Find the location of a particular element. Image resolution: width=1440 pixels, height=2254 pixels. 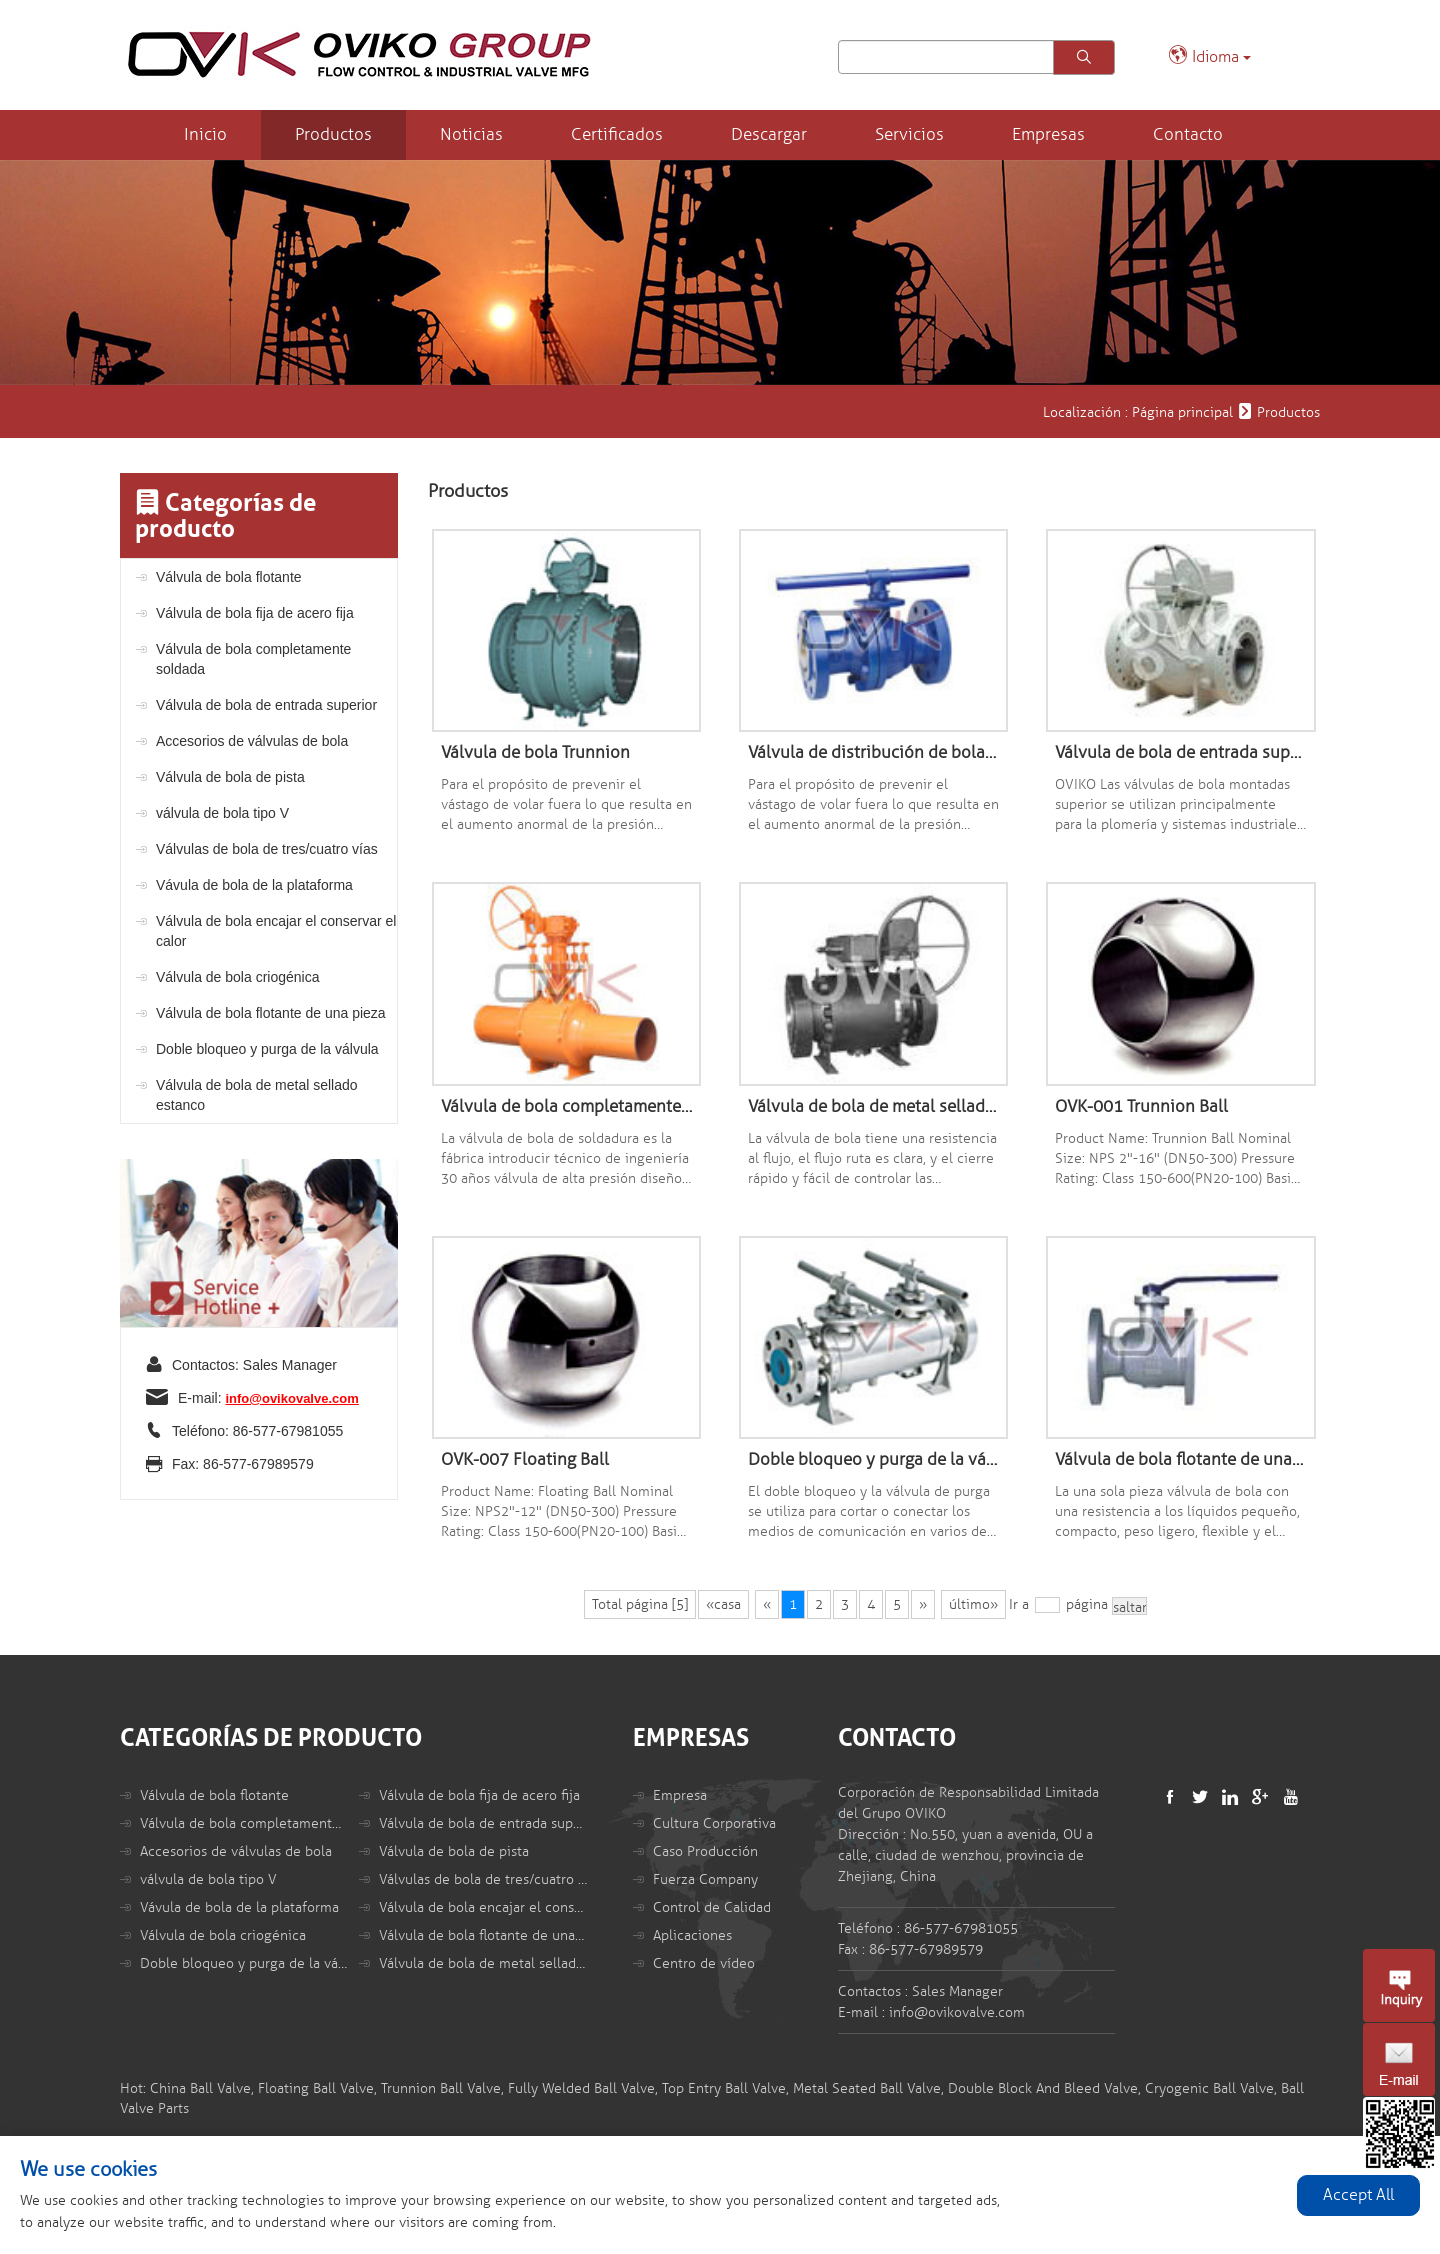

Total página [5] is located at coordinates (640, 1604).